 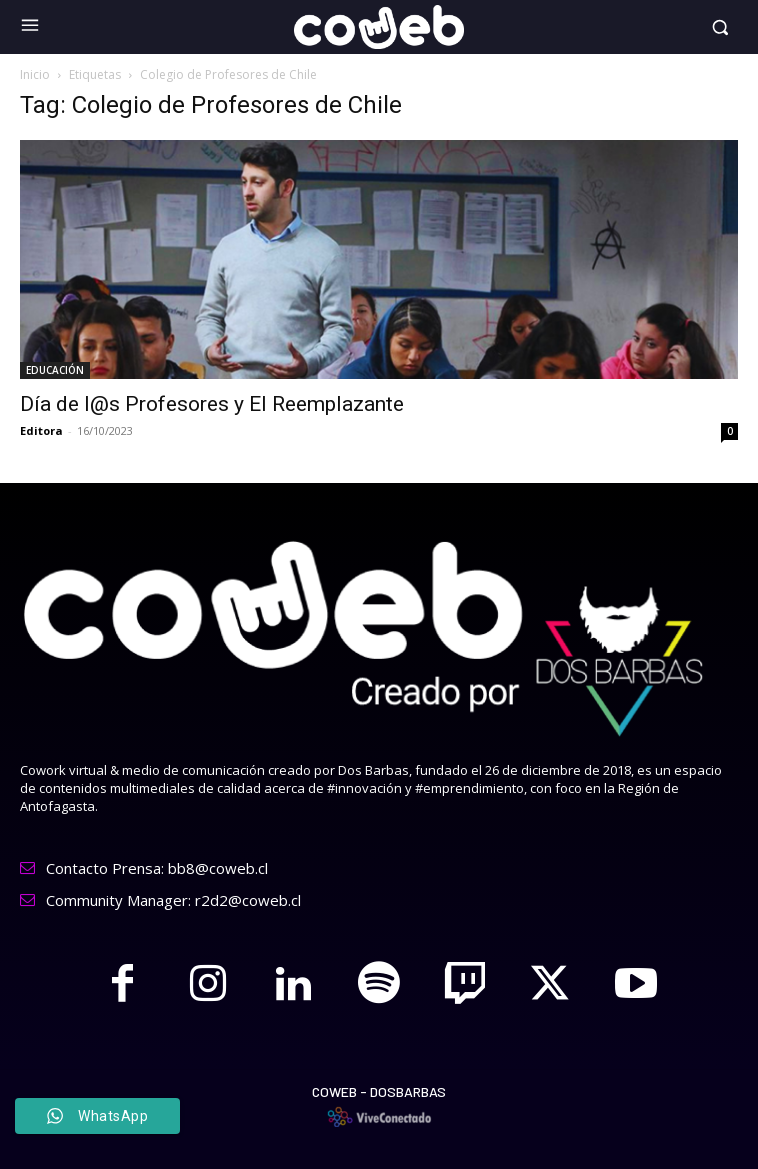 I want to click on [Logo], so click(x=379, y=27).